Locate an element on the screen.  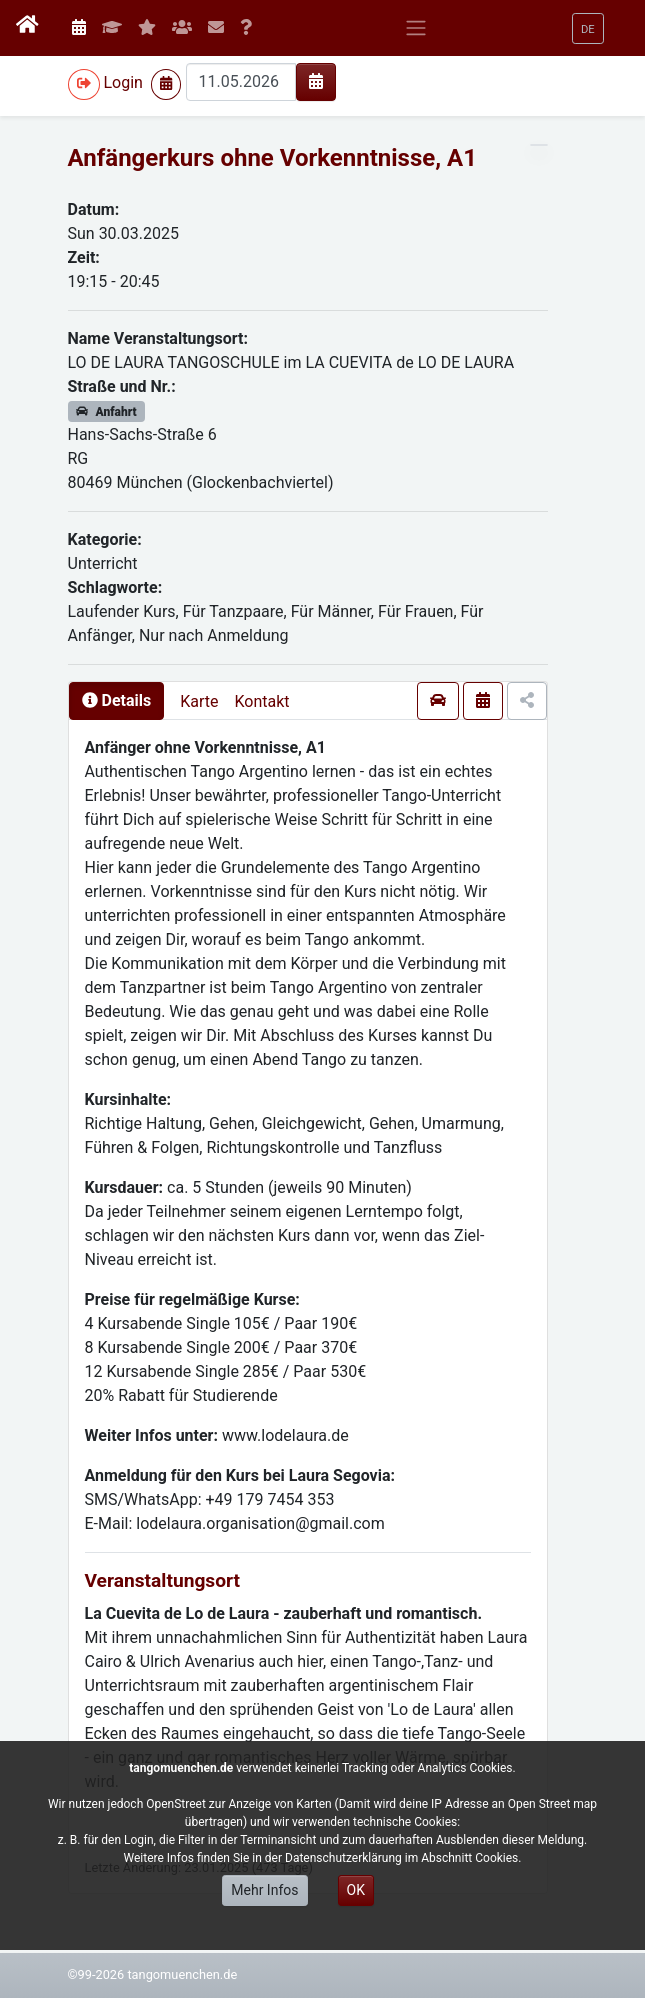
[button] is located at coordinates (588, 28).